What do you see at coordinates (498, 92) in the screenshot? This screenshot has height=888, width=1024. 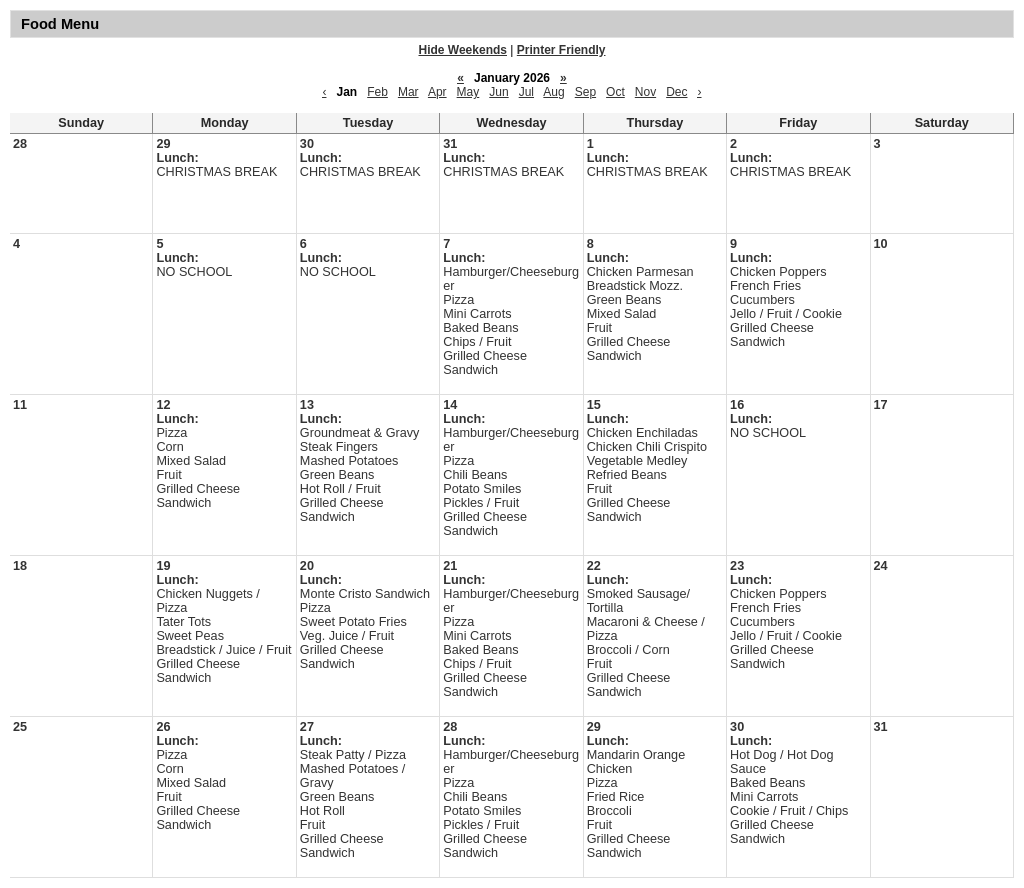 I see `Jun` at bounding box center [498, 92].